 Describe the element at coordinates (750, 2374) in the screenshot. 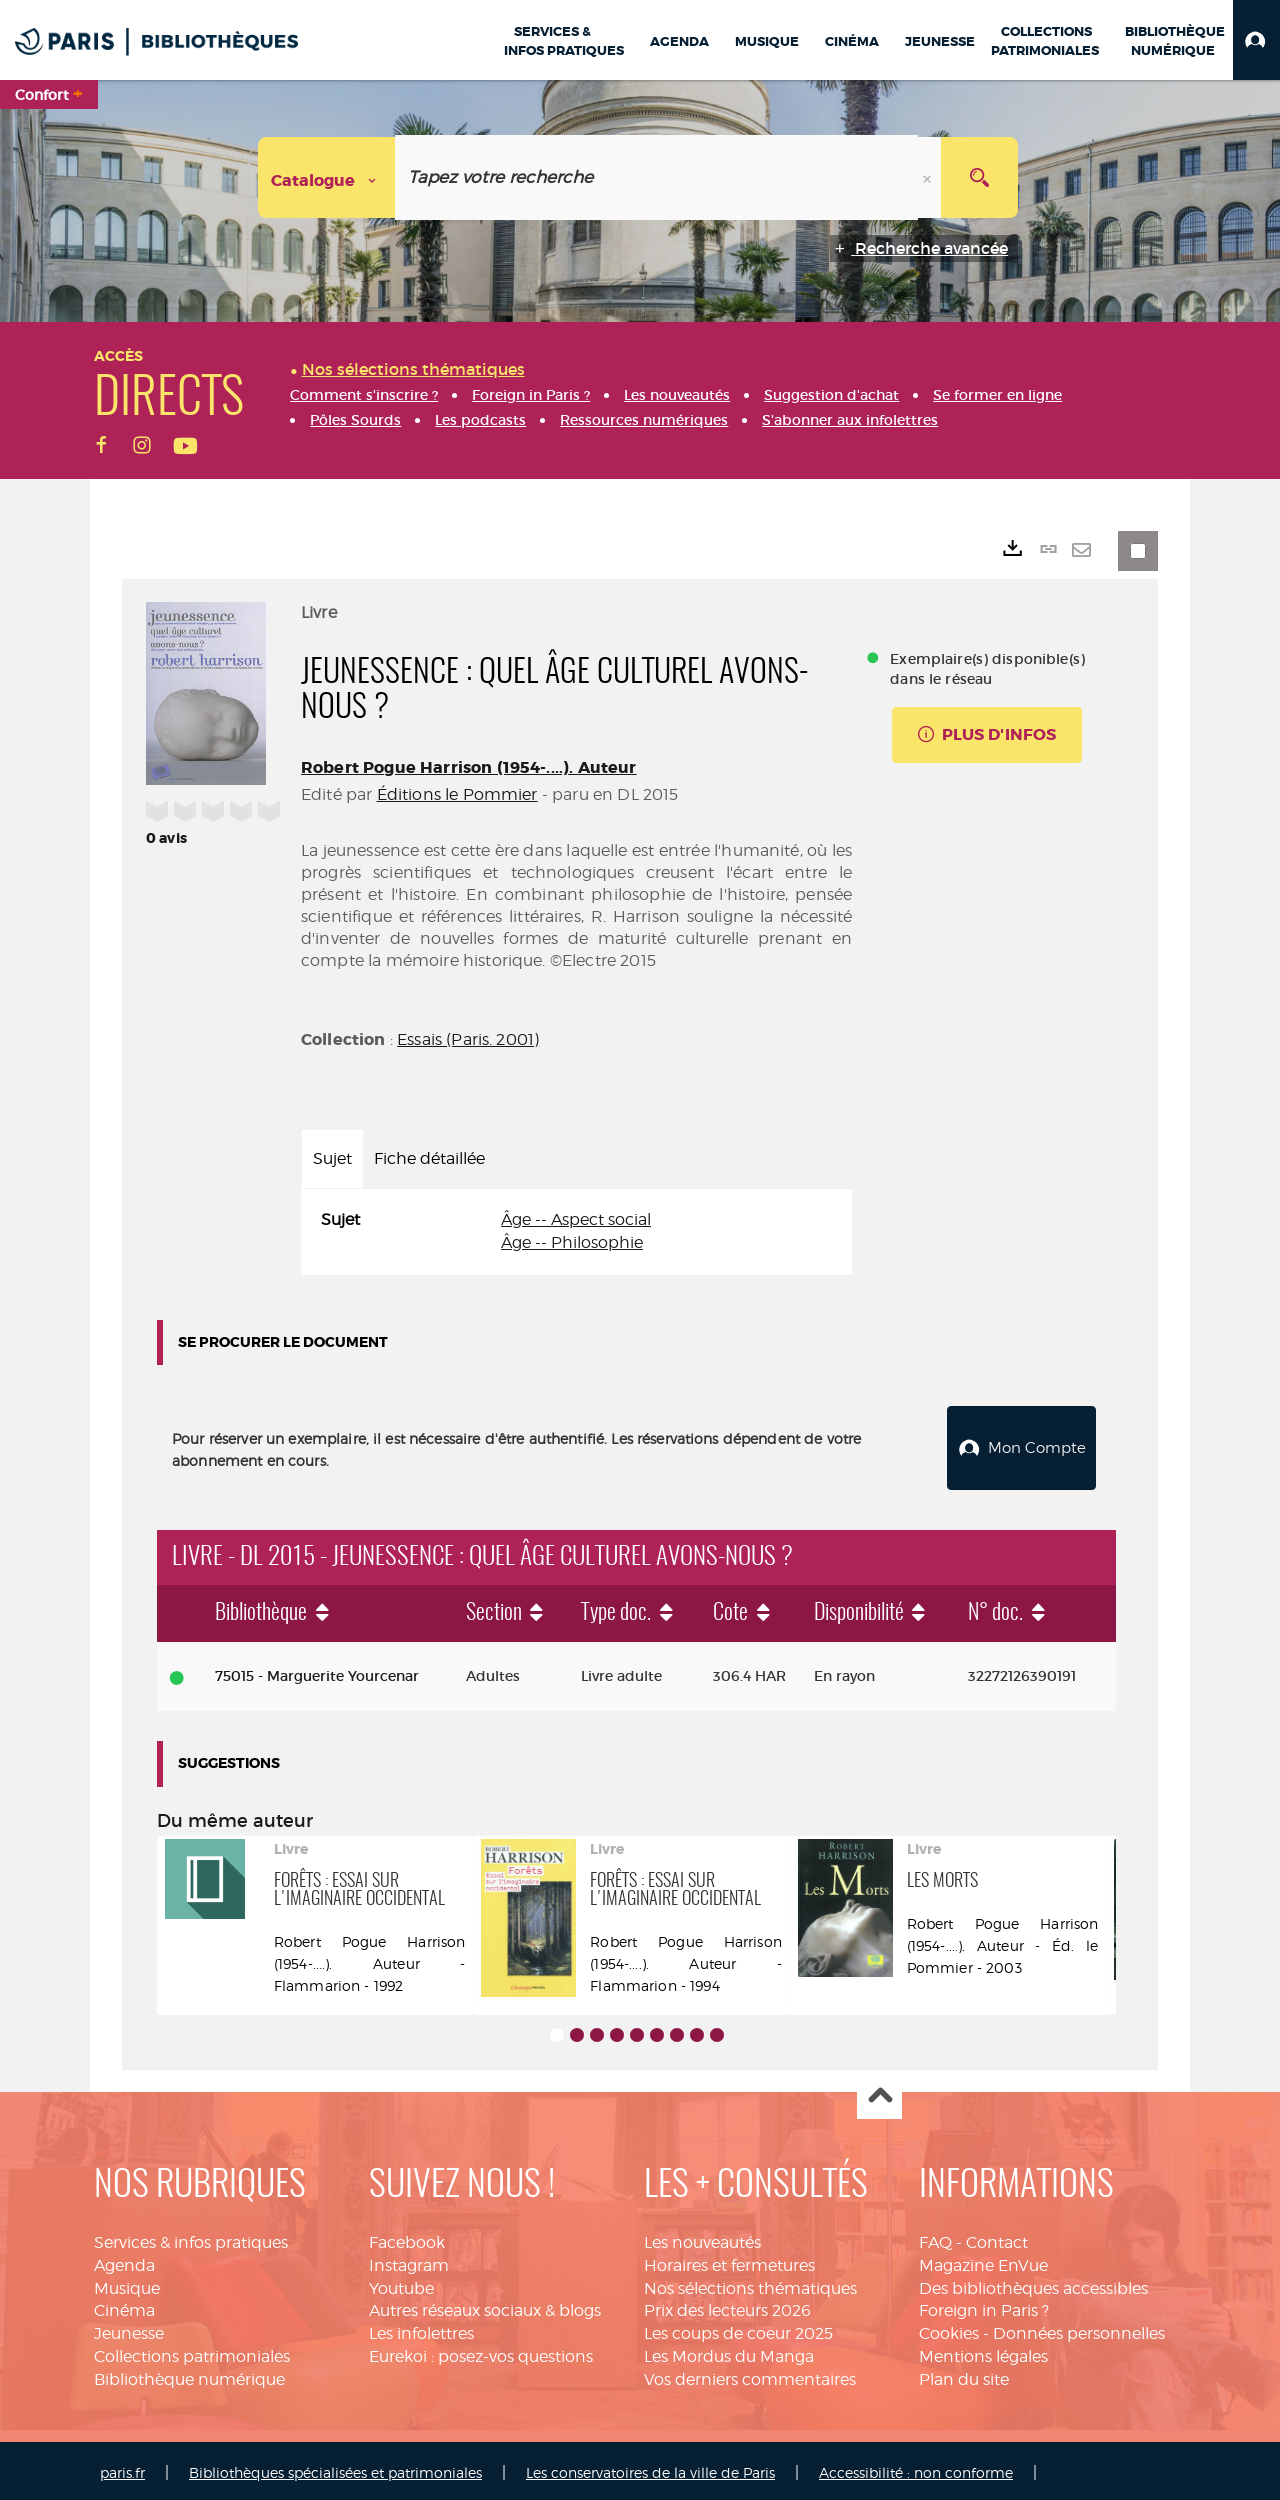

I see `Vos derniers commentaires` at that location.